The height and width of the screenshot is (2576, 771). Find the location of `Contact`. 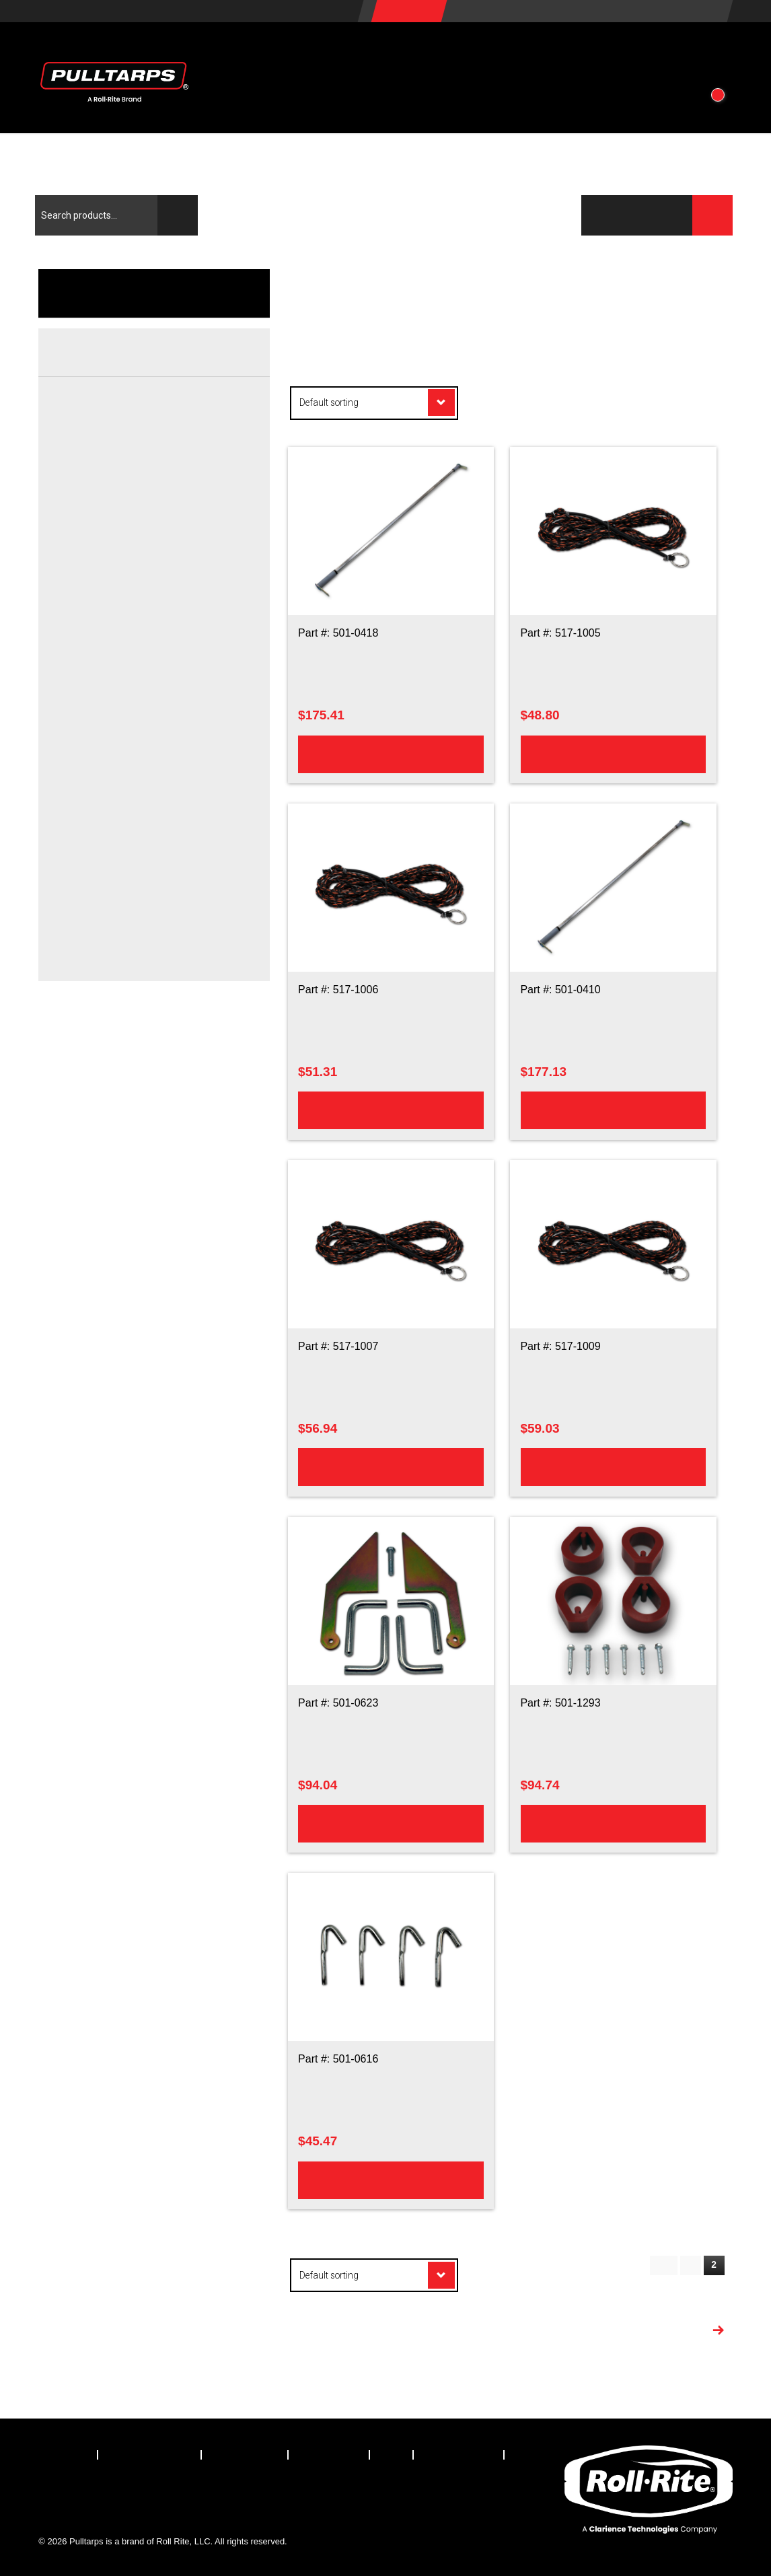

Contact is located at coordinates (651, 52).